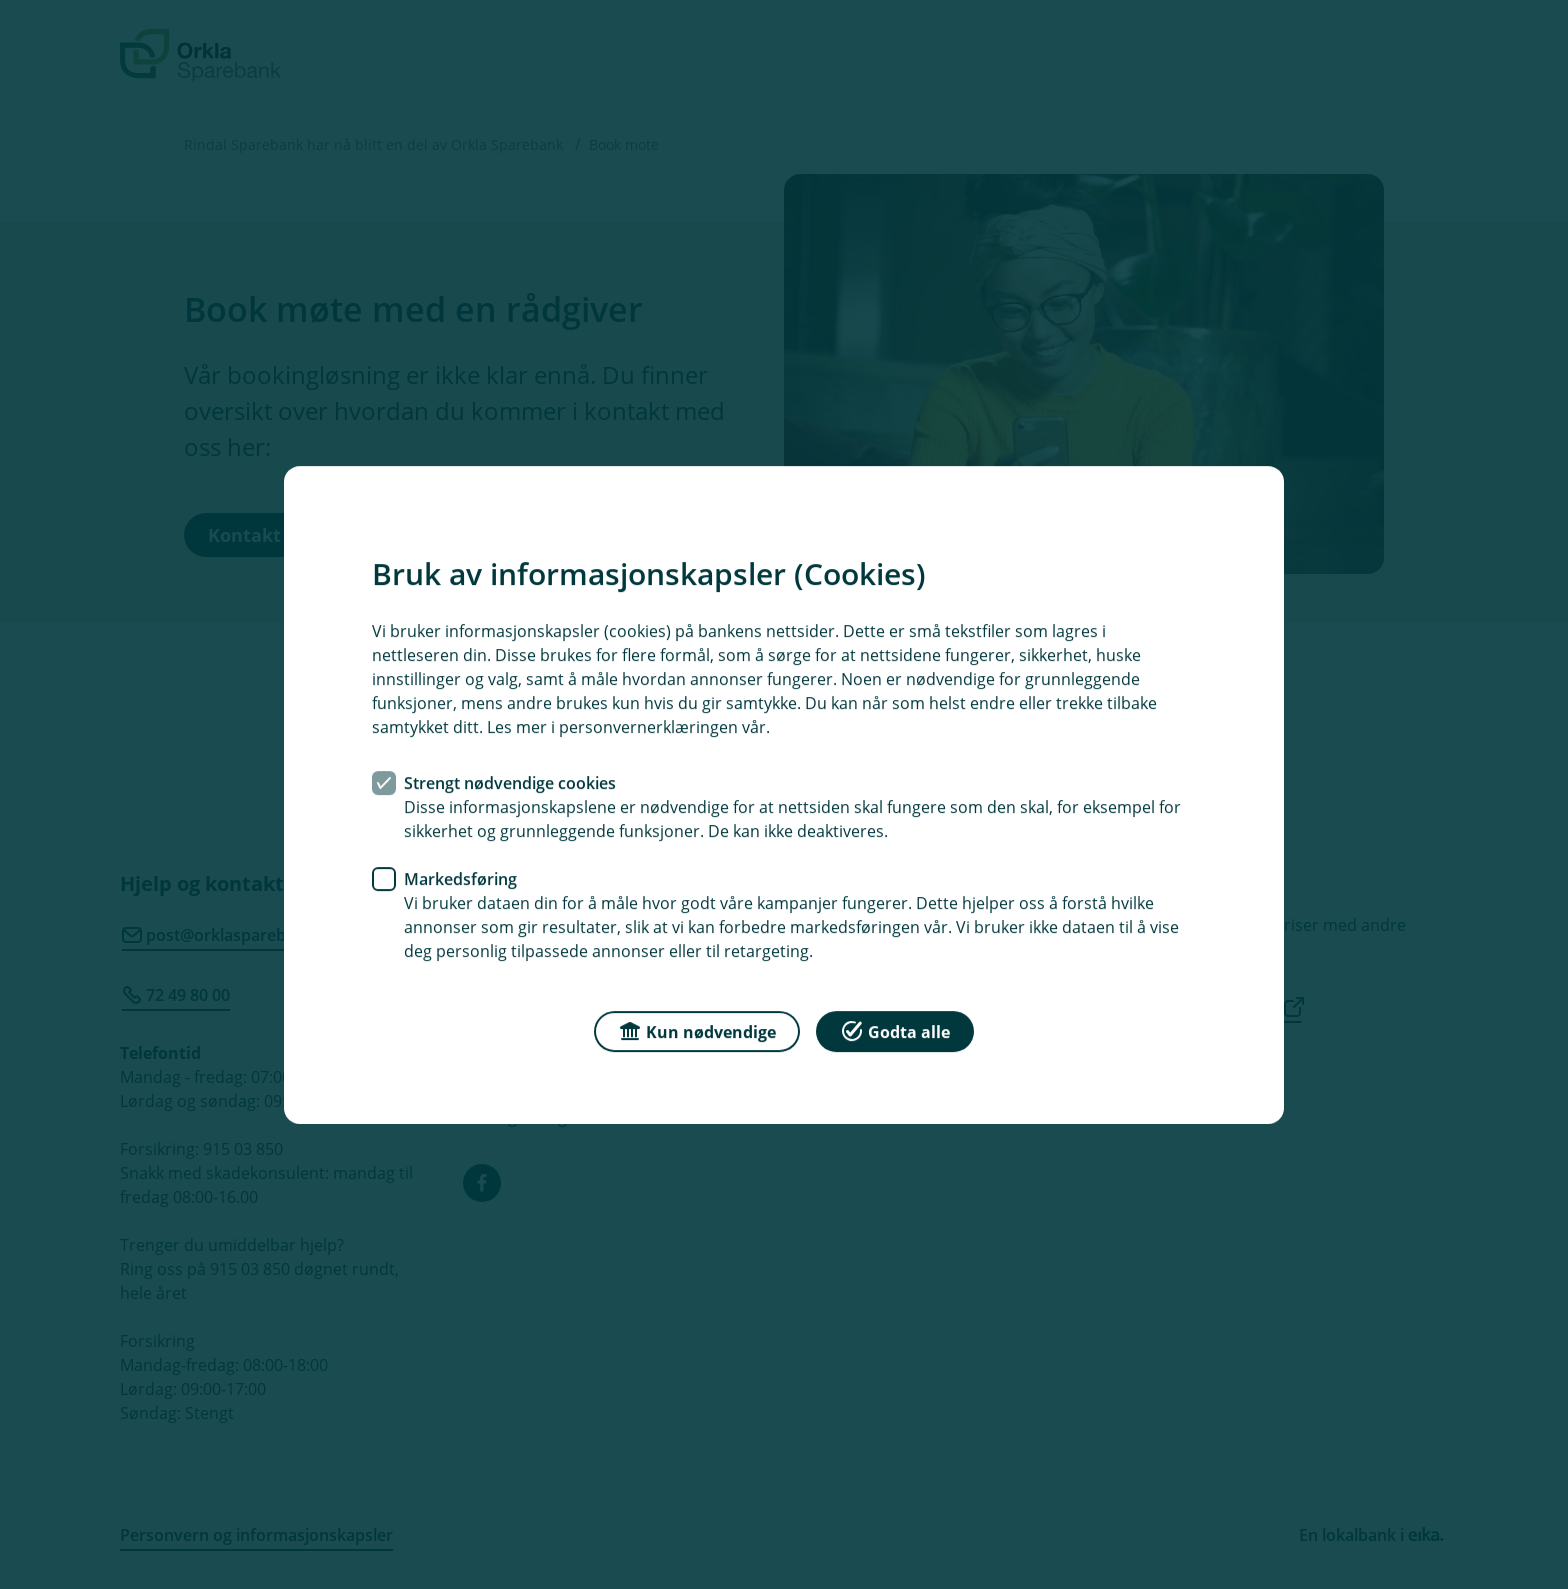 This screenshot has width=1568, height=1589. What do you see at coordinates (460, 878) in the screenshot?
I see `Markedsføring` at bounding box center [460, 878].